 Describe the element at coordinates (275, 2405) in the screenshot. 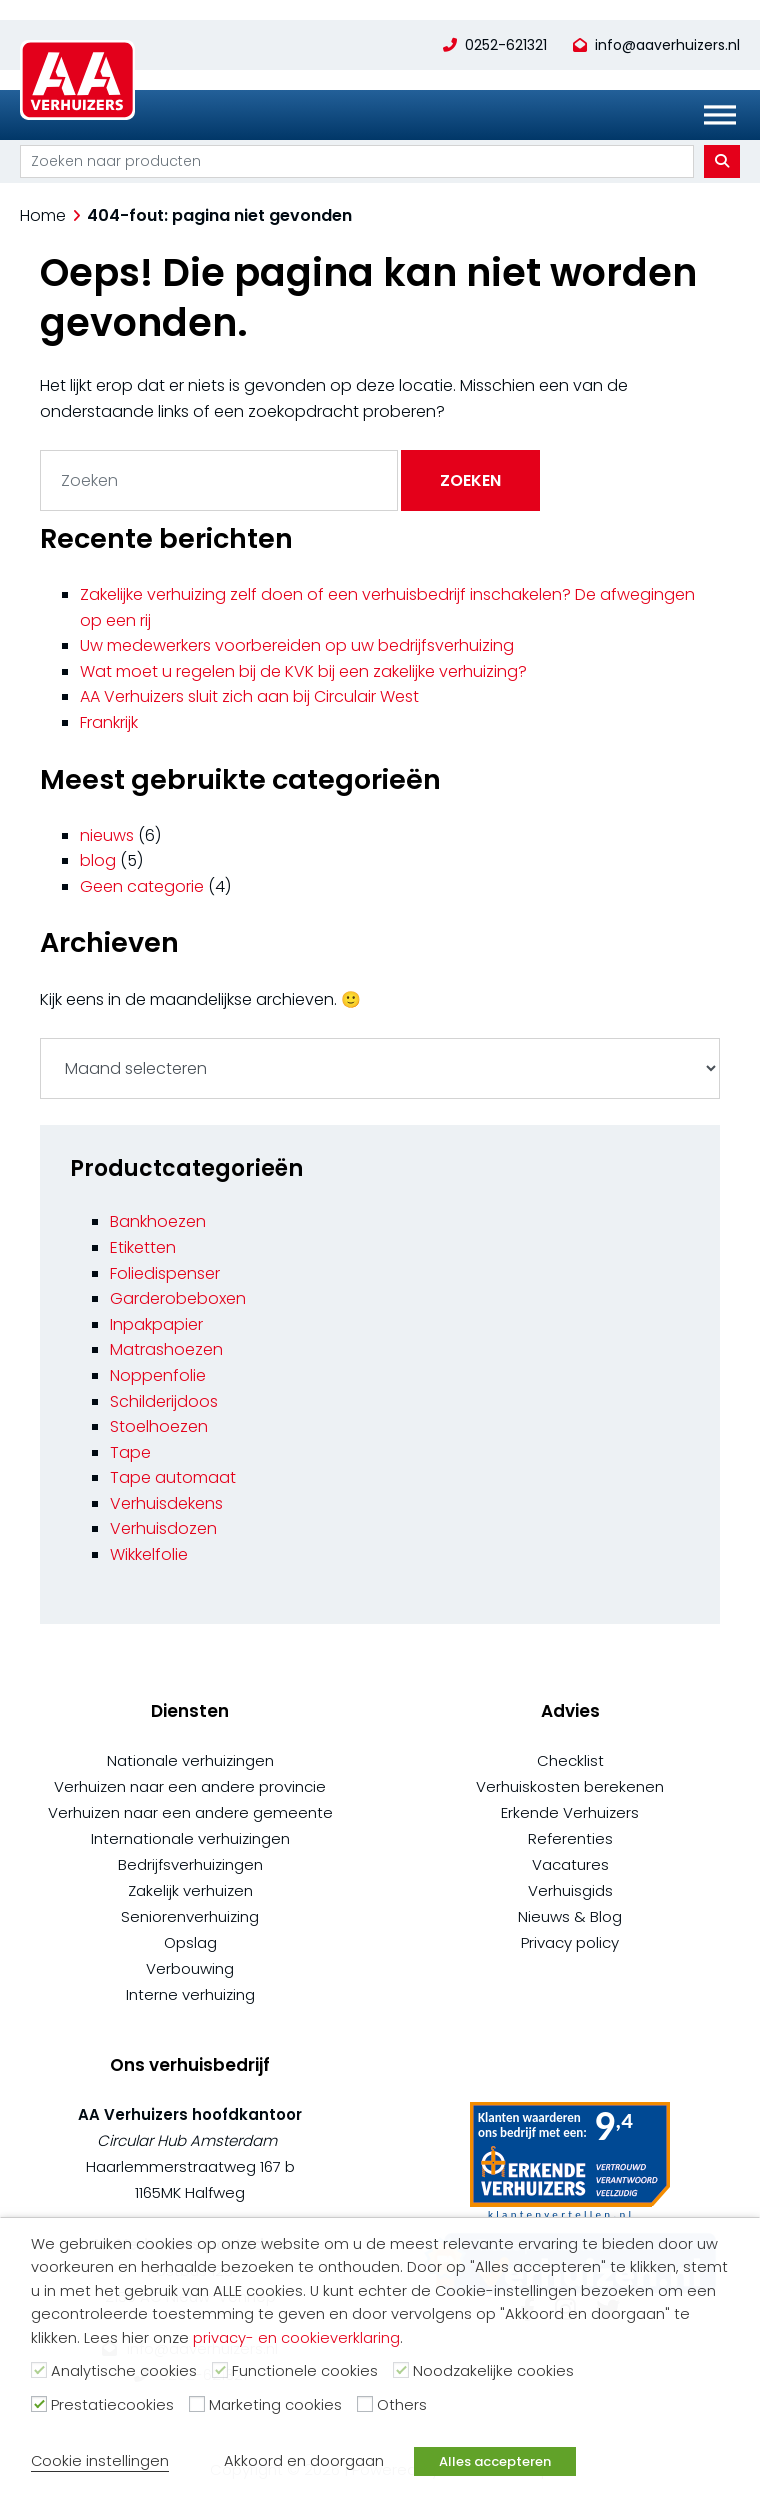

I see `Marketing cookies` at that location.